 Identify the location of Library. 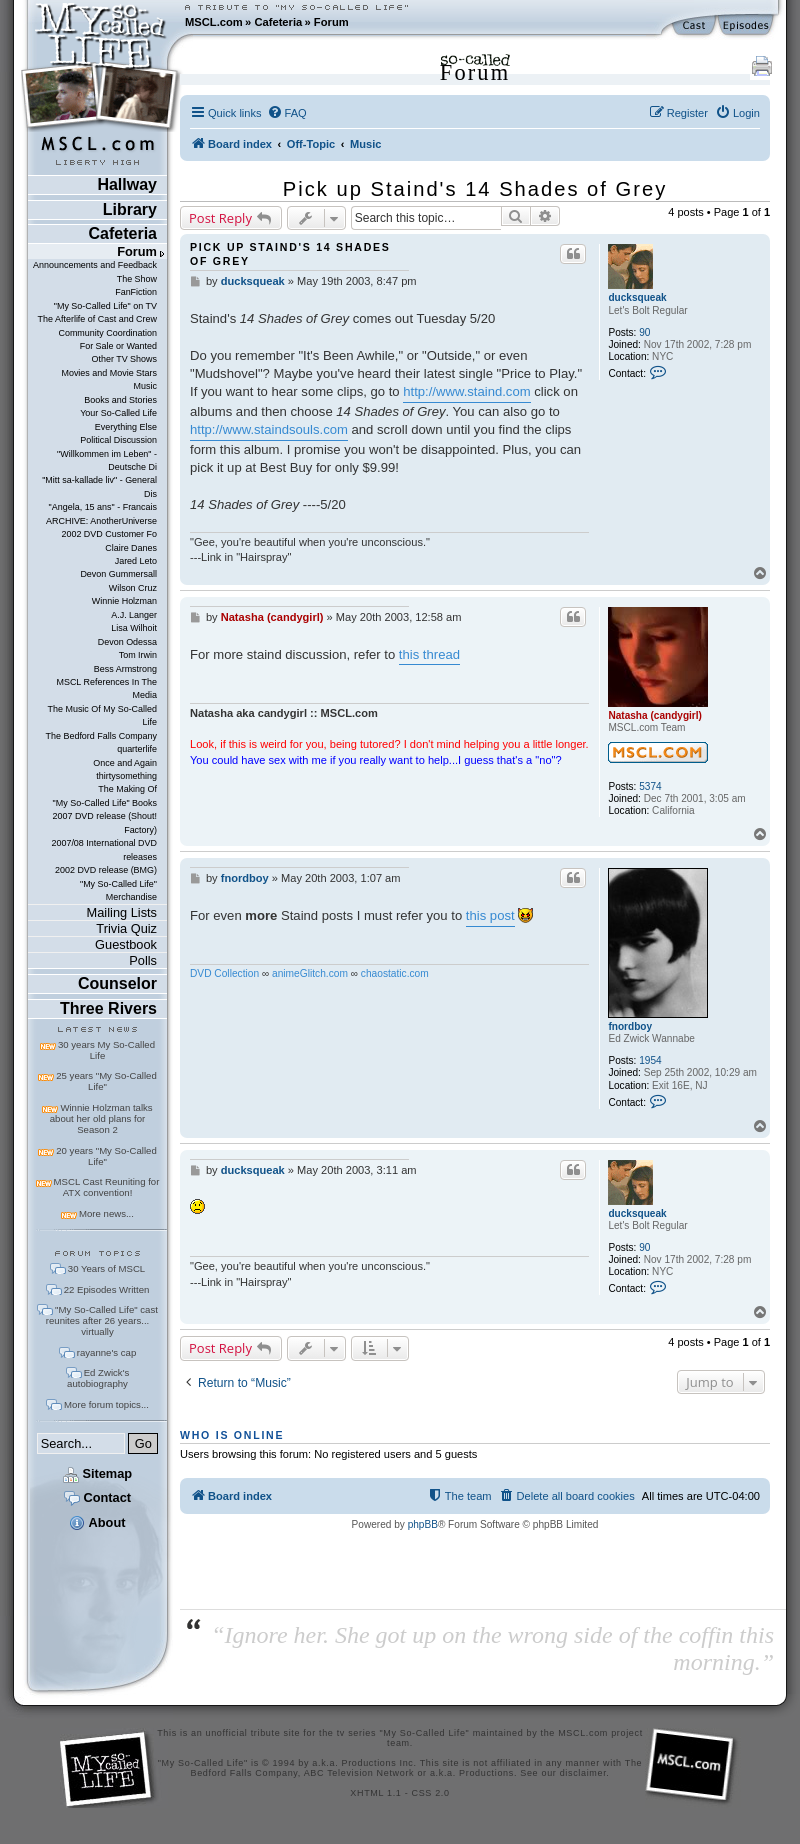
(130, 209).